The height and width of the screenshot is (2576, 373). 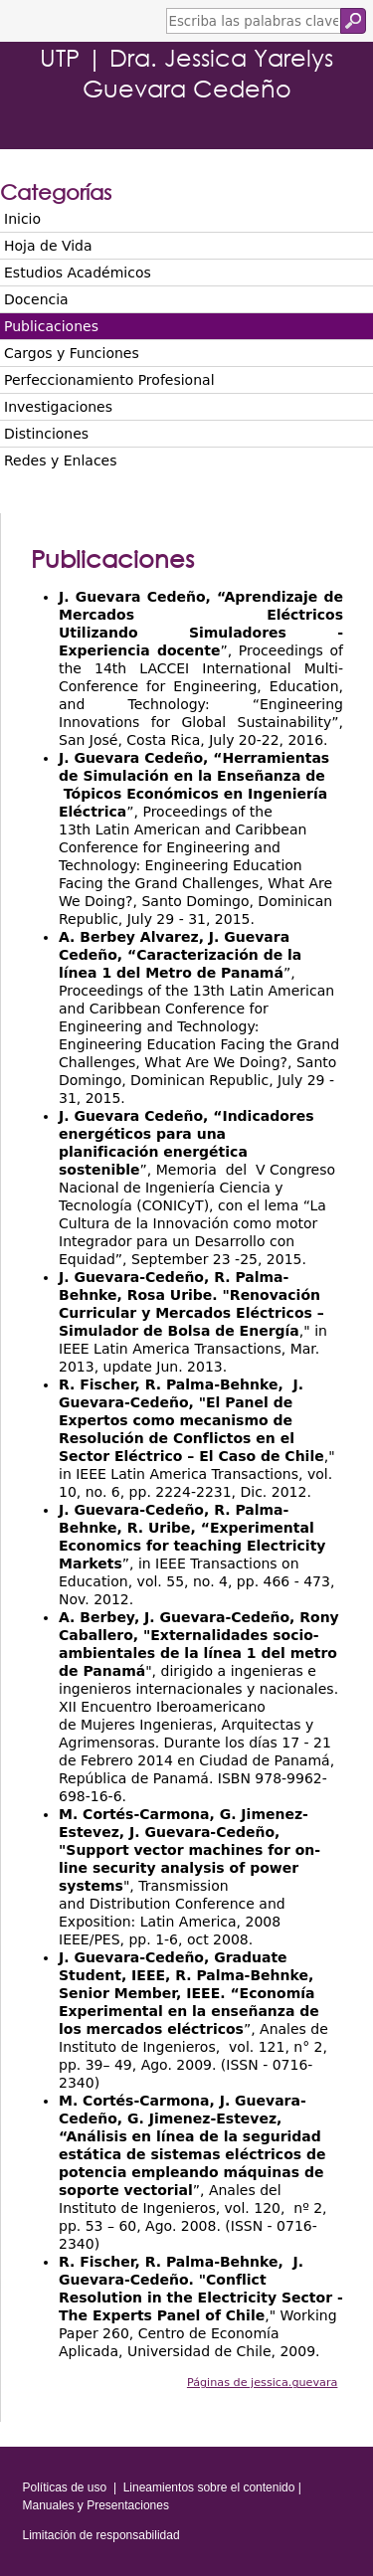 I want to click on Manuales y Presentaciones, so click(x=96, y=2505).